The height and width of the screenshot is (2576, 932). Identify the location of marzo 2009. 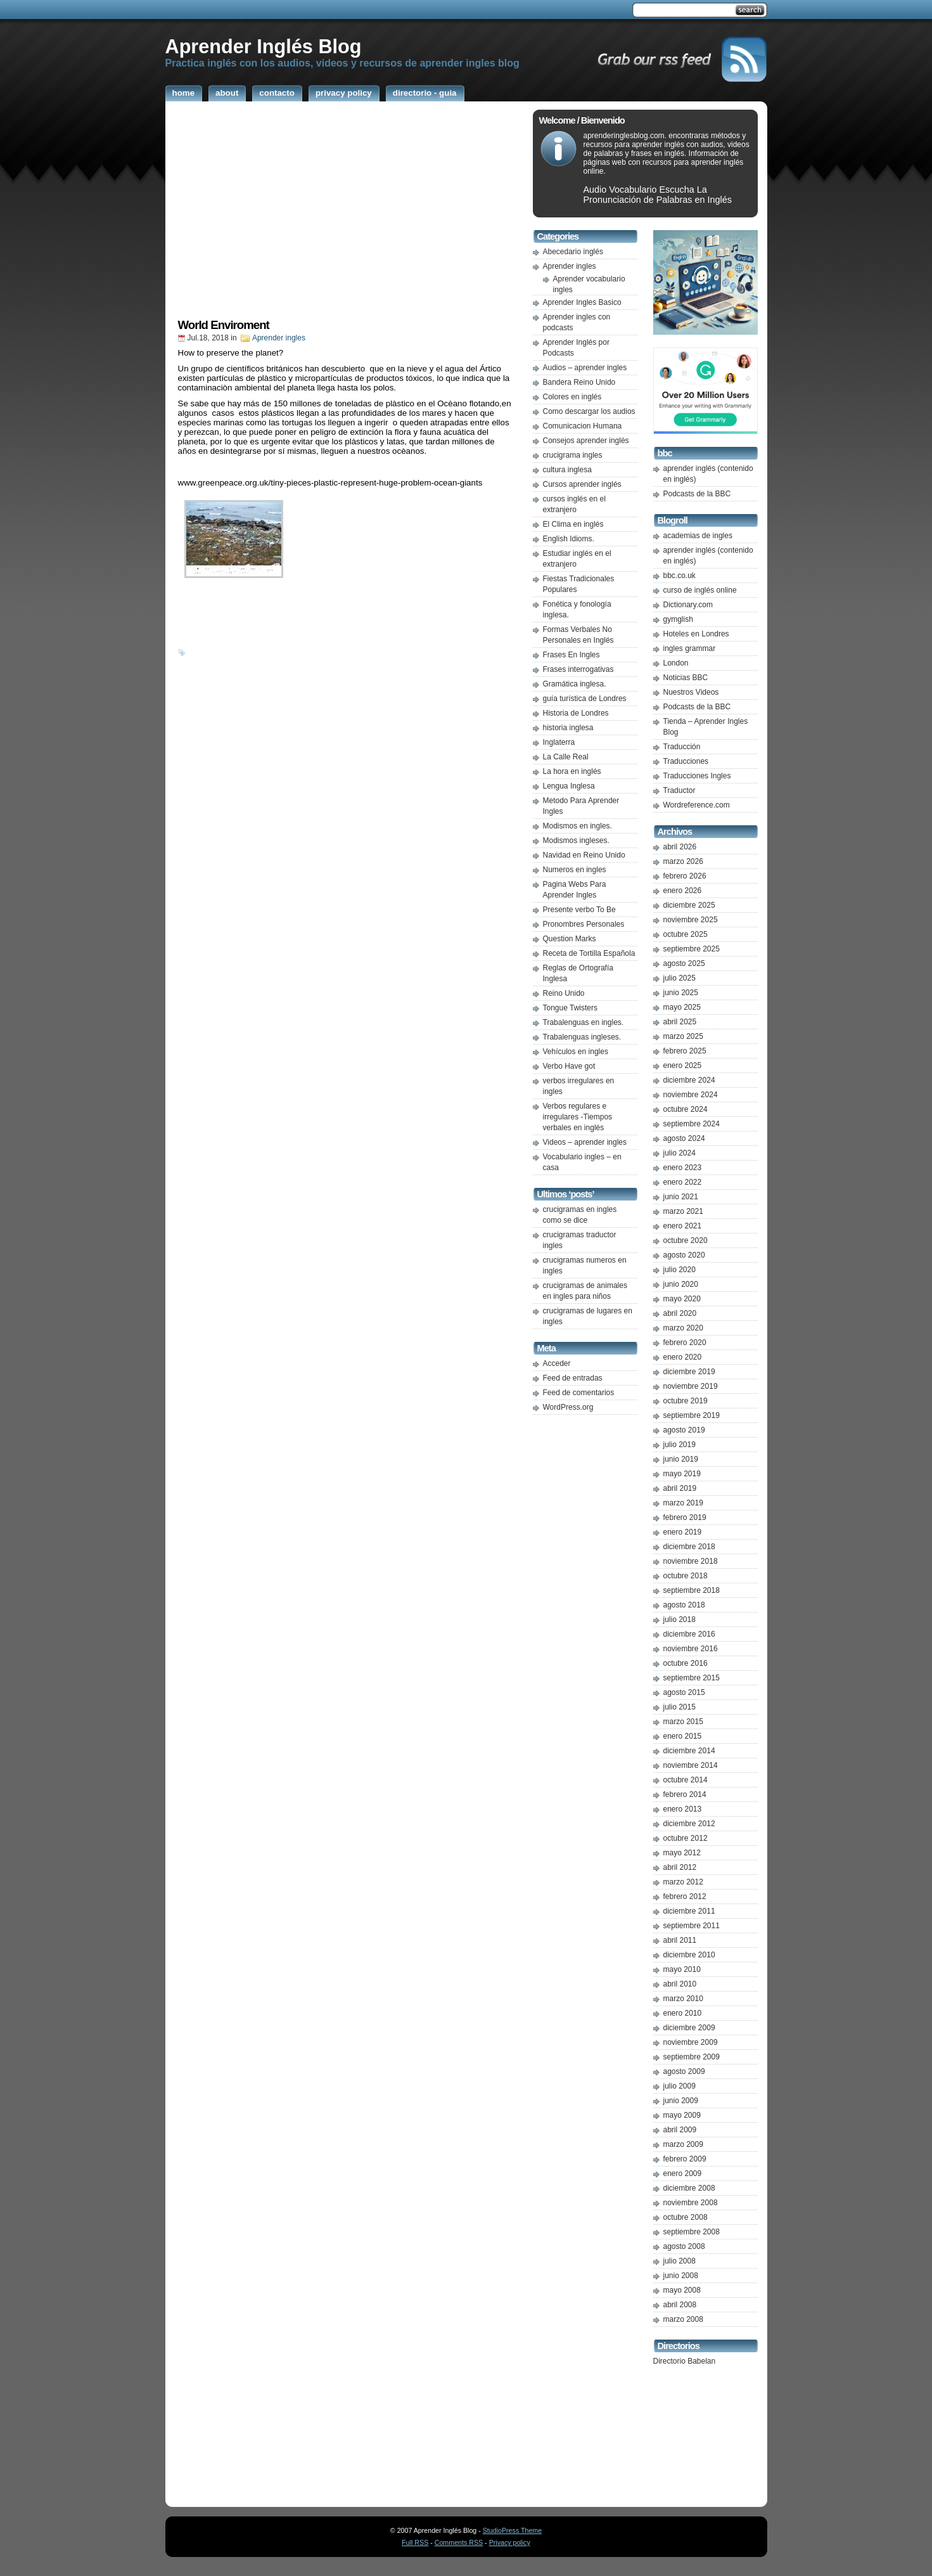
(683, 2144).